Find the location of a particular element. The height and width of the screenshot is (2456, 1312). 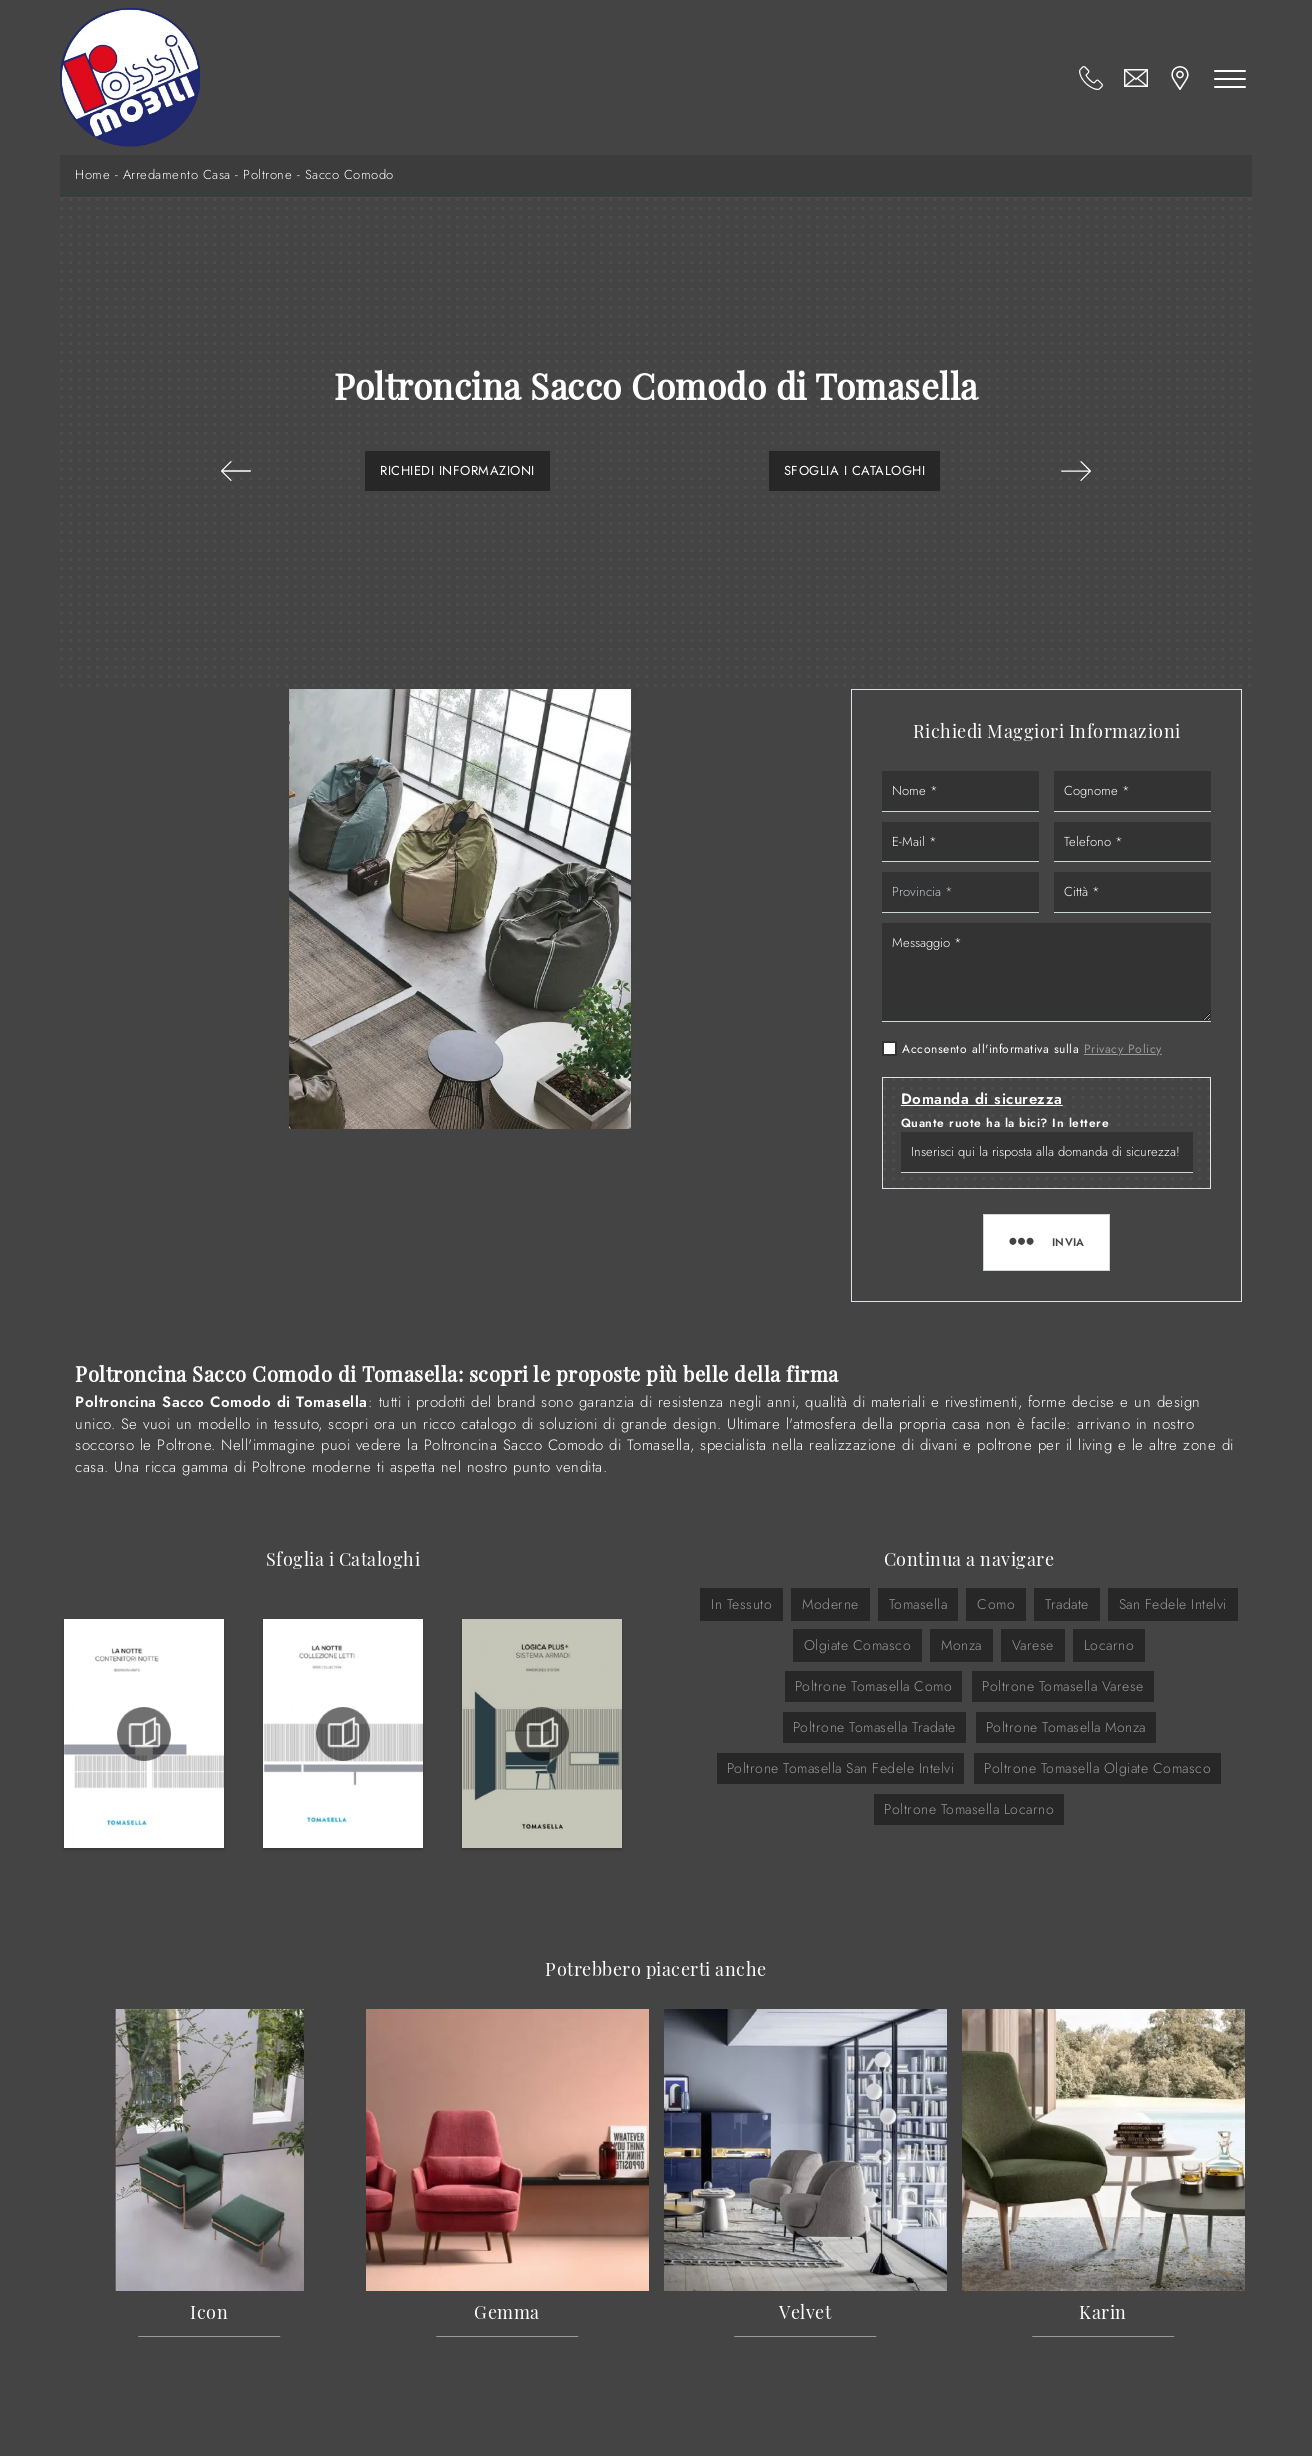

Olgiate Comasco is located at coordinates (858, 1645).